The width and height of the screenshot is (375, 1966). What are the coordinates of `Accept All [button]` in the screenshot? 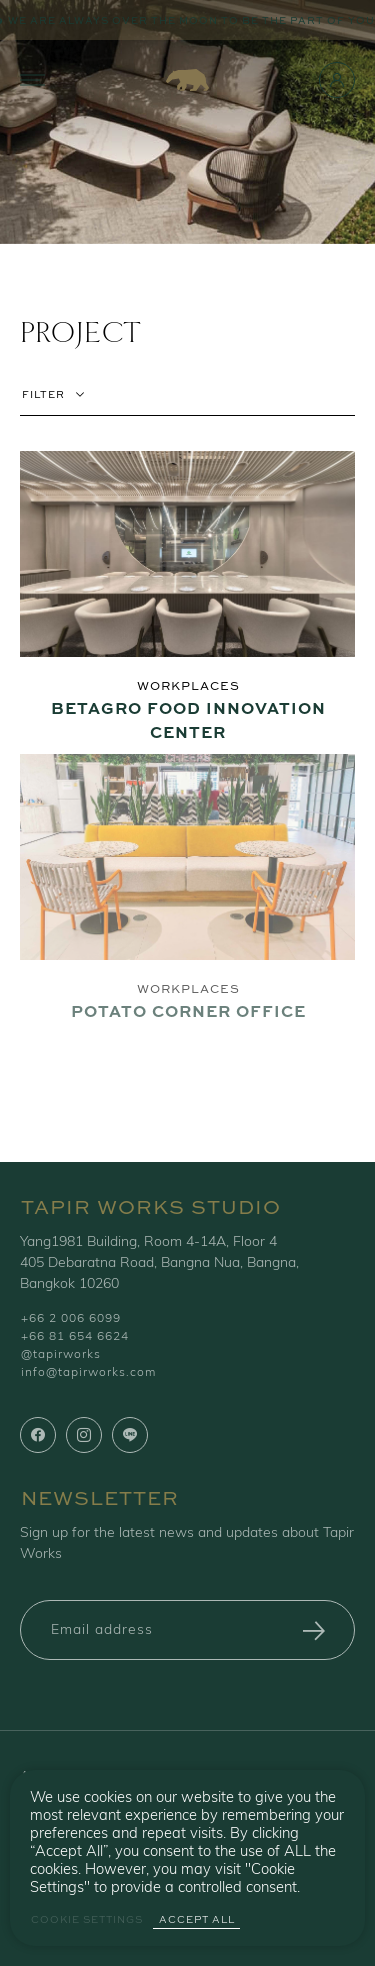 It's located at (197, 1919).